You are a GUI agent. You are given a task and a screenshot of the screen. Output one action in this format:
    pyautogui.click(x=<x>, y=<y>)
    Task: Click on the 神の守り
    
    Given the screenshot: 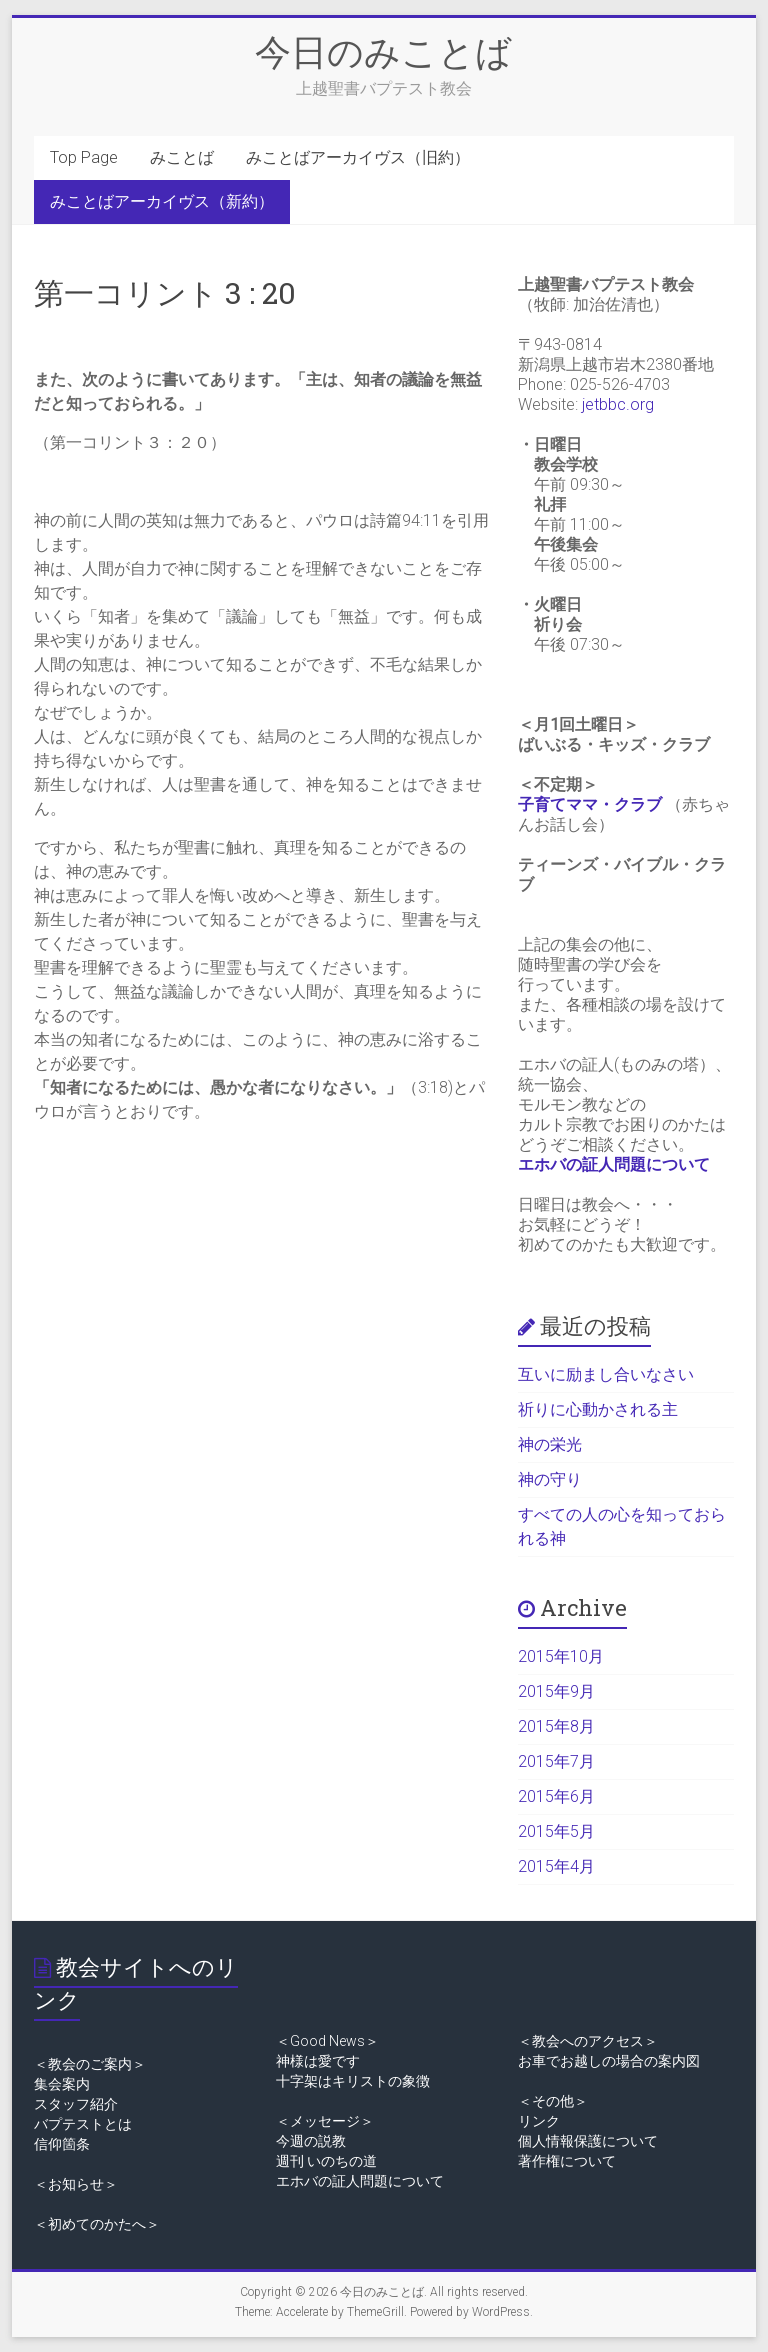 What is the action you would take?
    pyautogui.click(x=550, y=1479)
    